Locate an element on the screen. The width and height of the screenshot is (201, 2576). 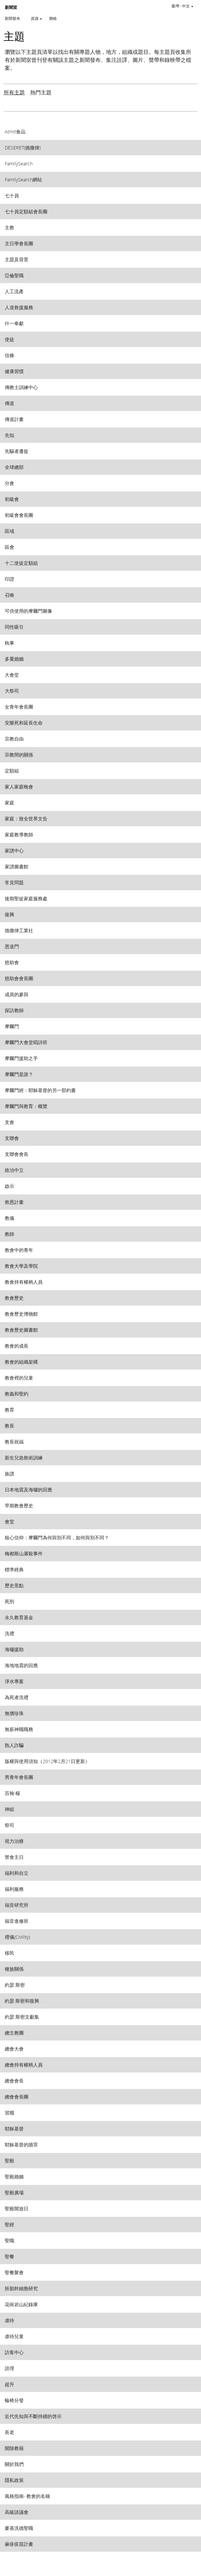
總會會長團 [View topic: 總會會長團] is located at coordinates (16, 2096).